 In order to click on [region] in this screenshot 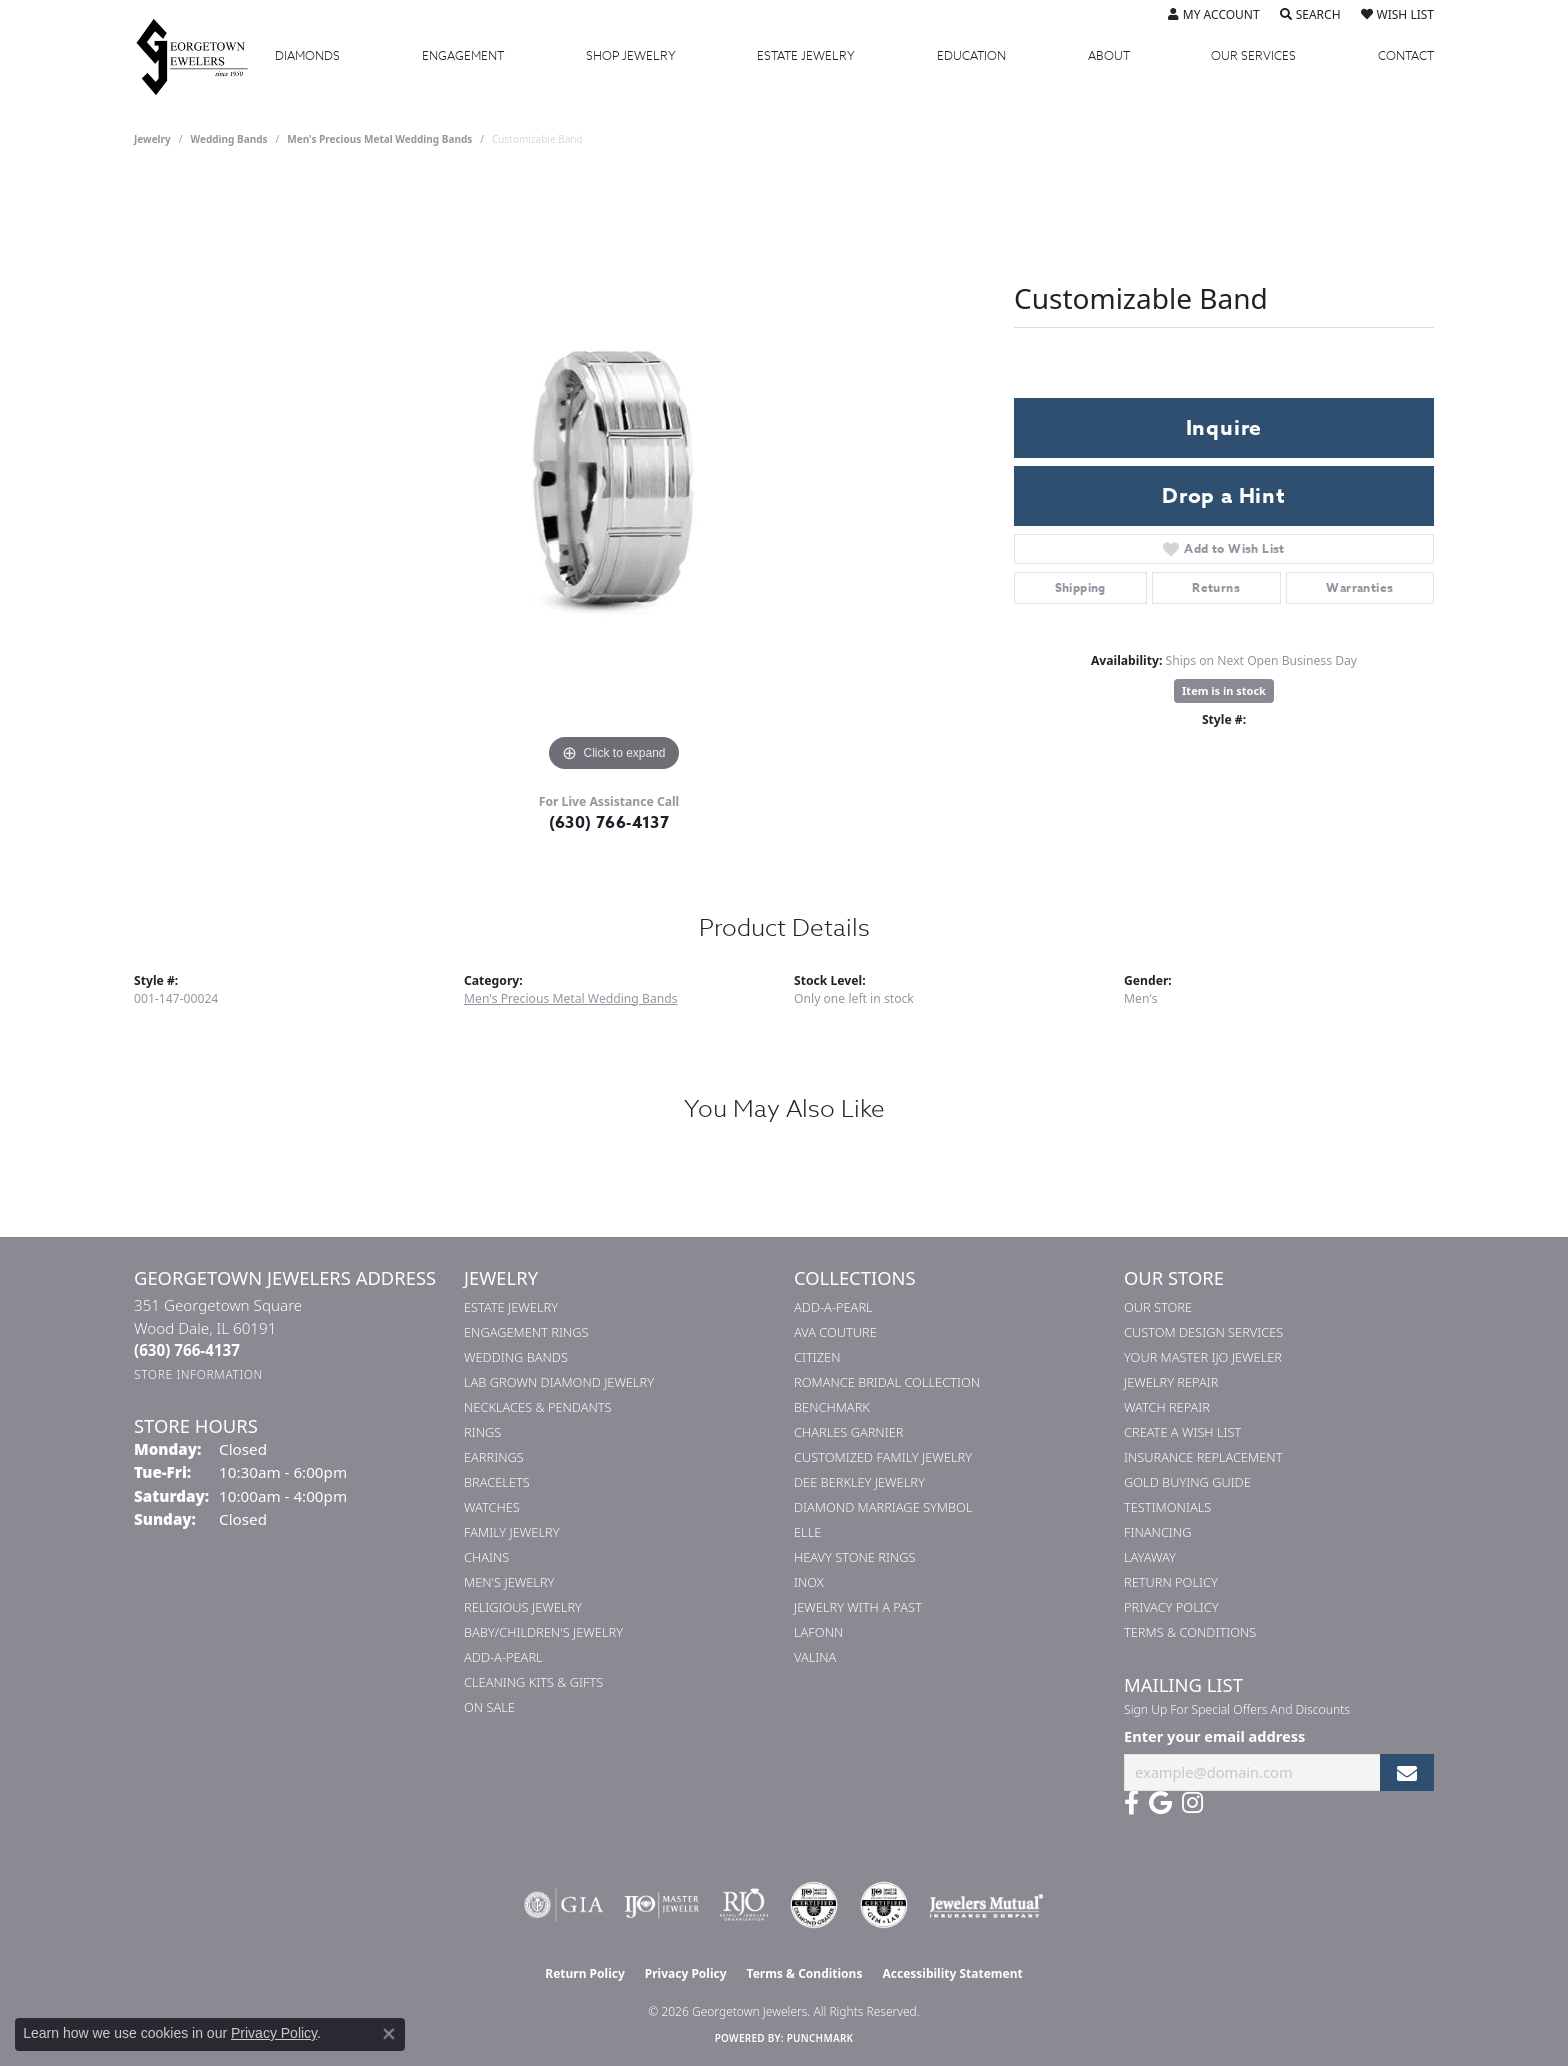, I will do `click(614, 477)`.